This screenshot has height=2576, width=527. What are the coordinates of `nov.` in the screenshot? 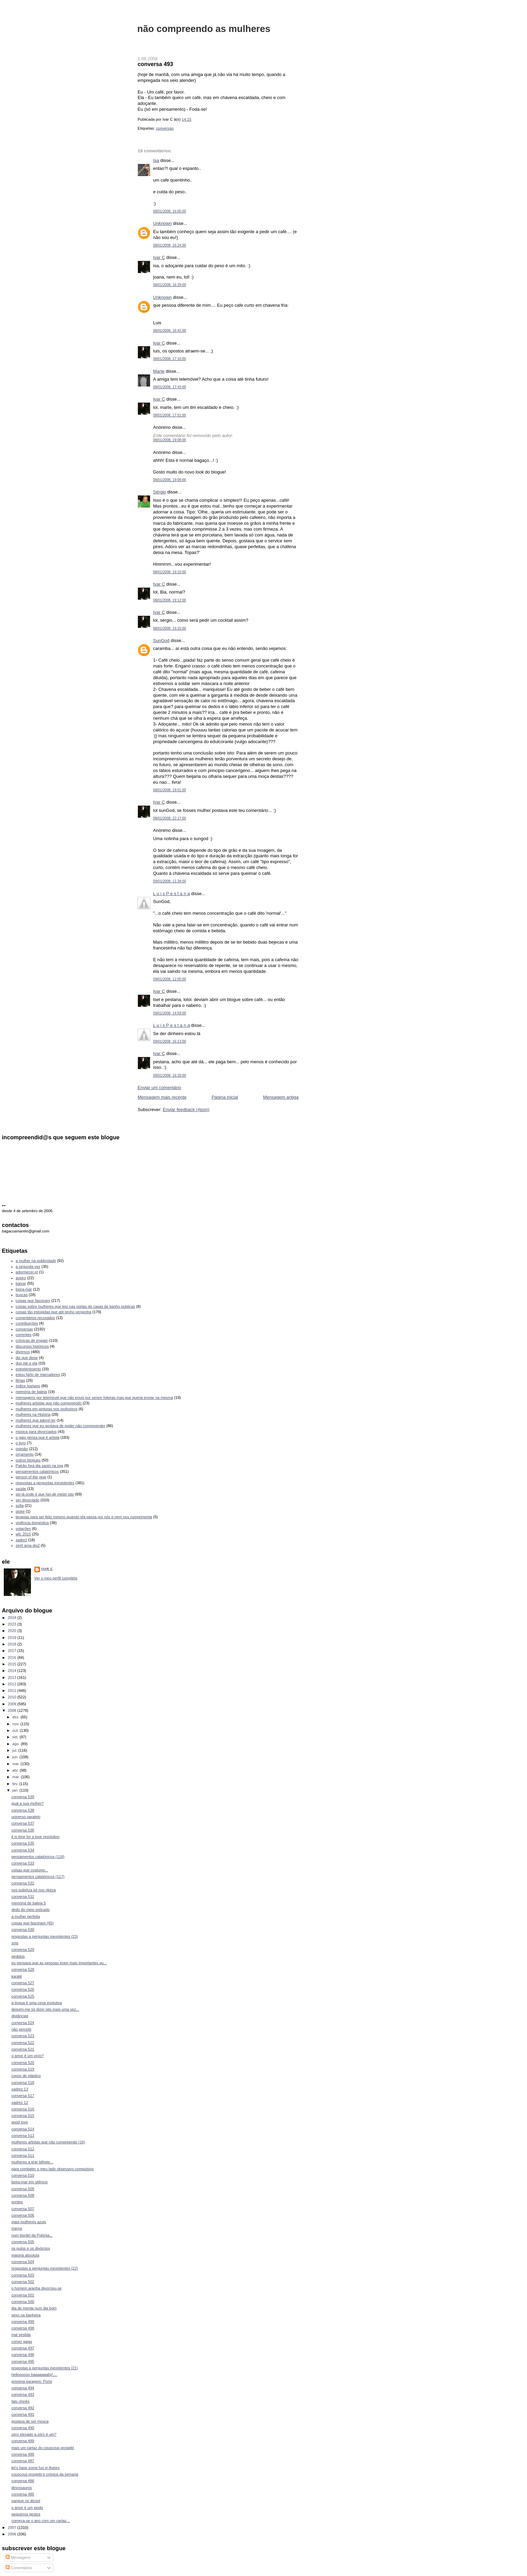 It's located at (16, 1724).